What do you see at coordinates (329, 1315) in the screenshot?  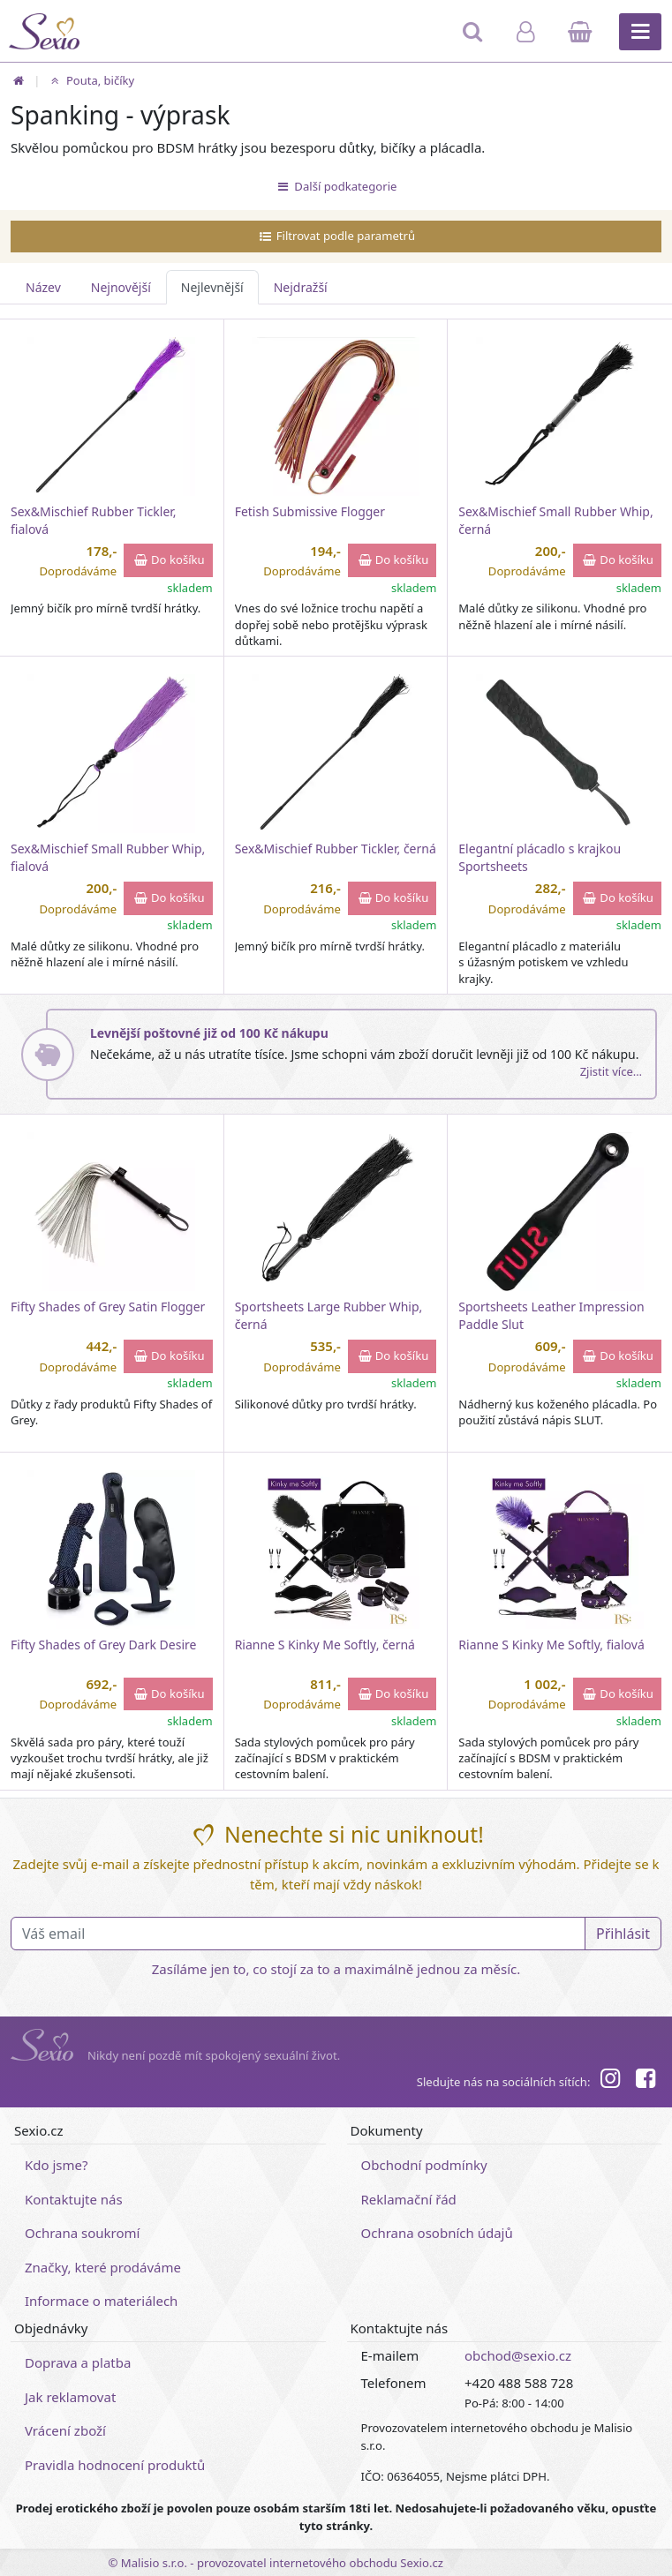 I see `Sportsheets Large Rubber Whip, černá` at bounding box center [329, 1315].